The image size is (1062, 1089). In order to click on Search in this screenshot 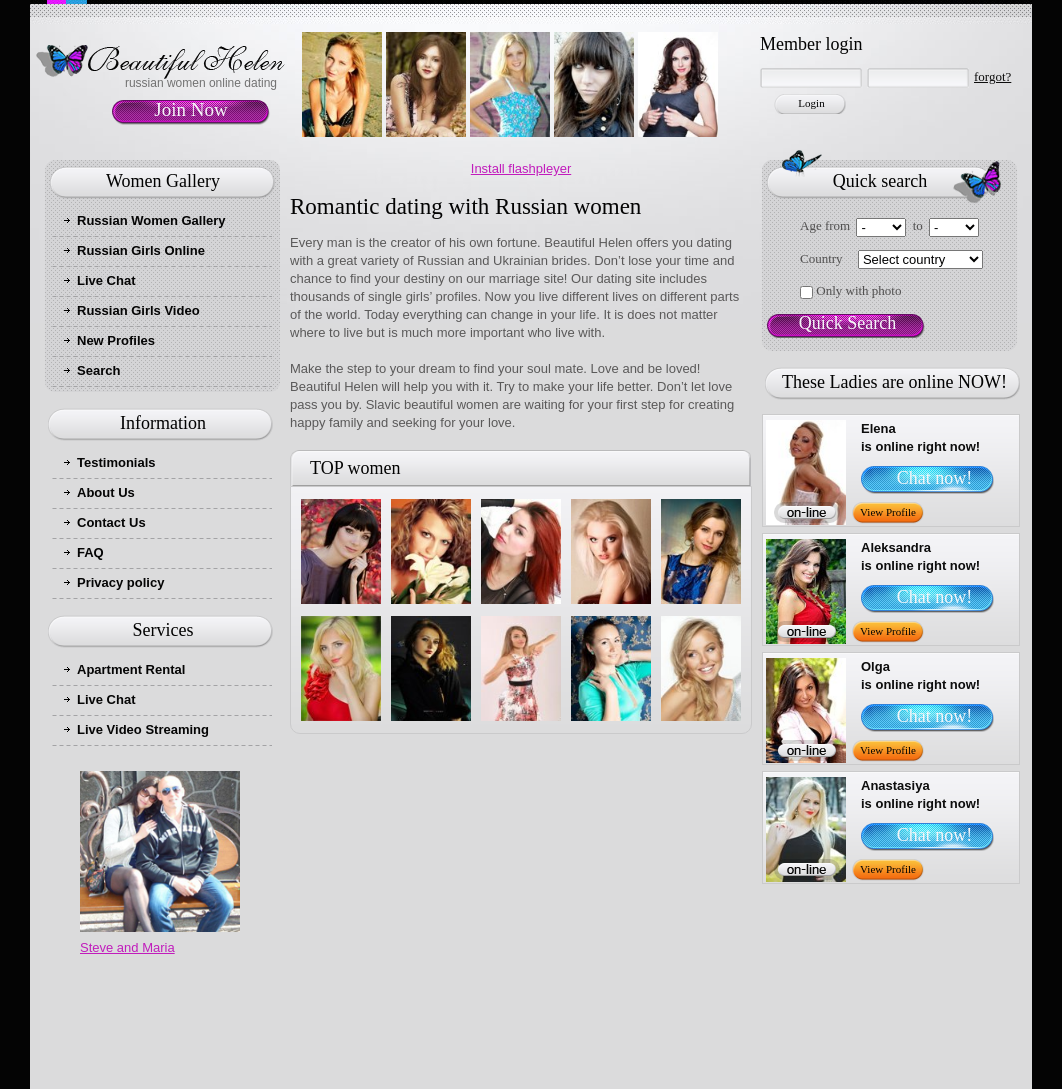, I will do `click(98, 370)`.